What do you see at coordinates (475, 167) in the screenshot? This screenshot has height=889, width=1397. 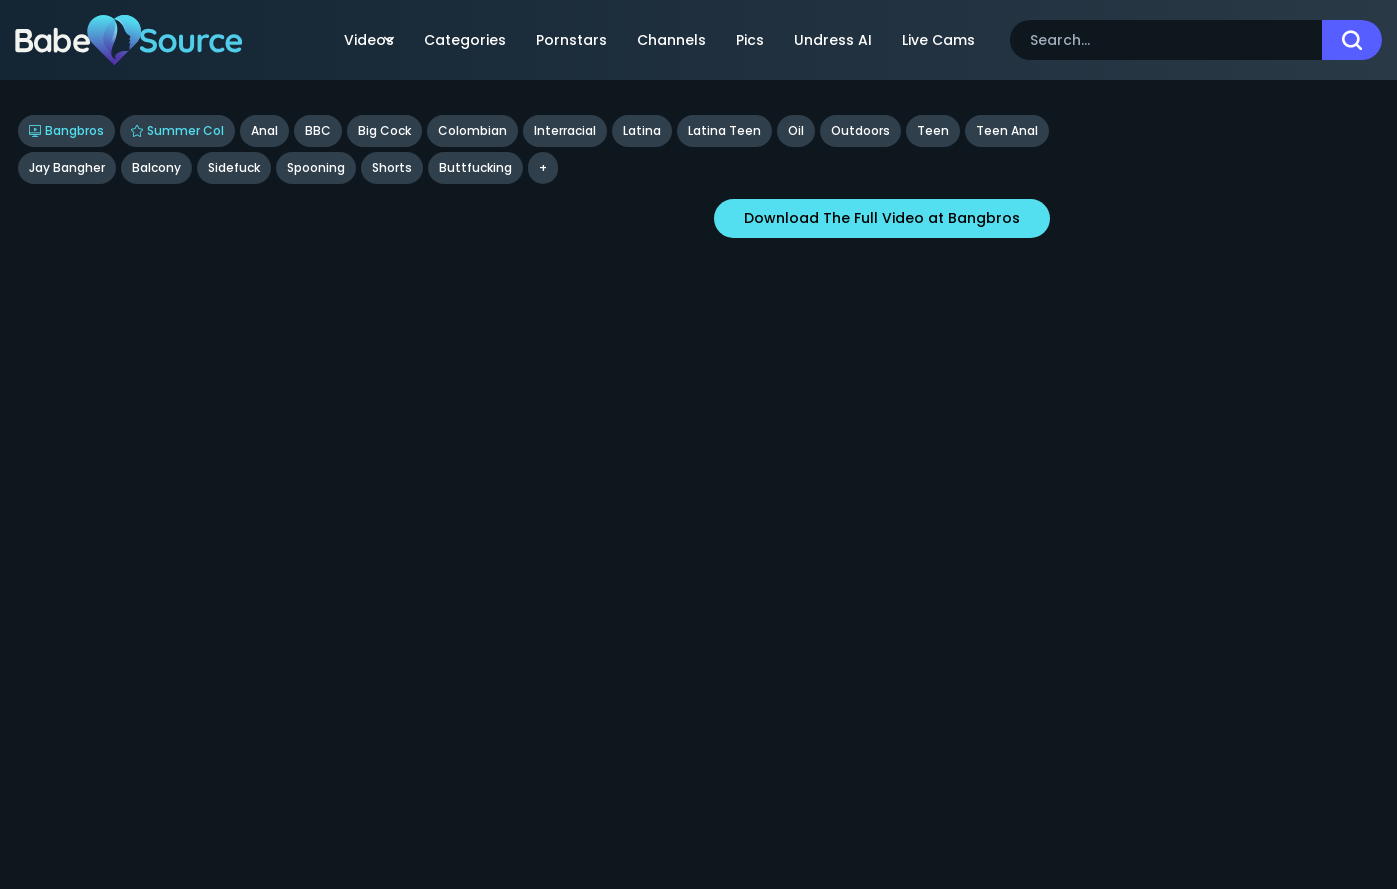 I see `buttfucking` at bounding box center [475, 167].